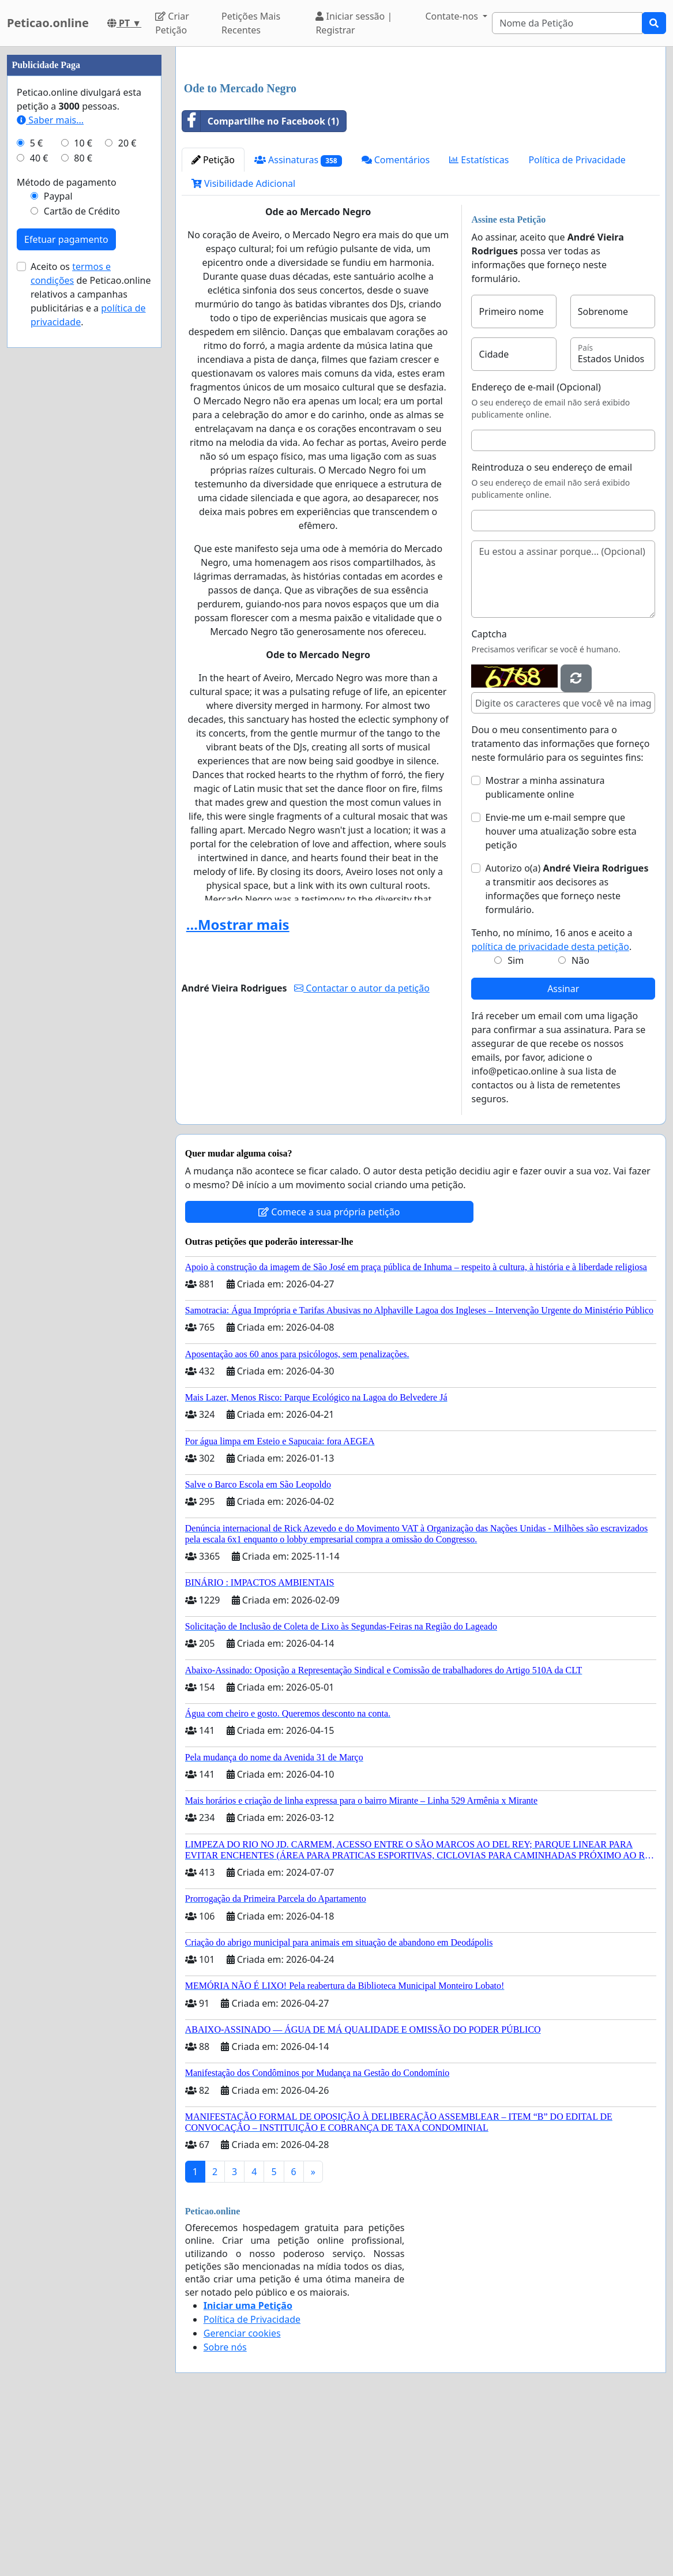 This screenshot has width=673, height=2576. Describe the element at coordinates (488, 795) in the screenshot. I see `Captcha` at that location.